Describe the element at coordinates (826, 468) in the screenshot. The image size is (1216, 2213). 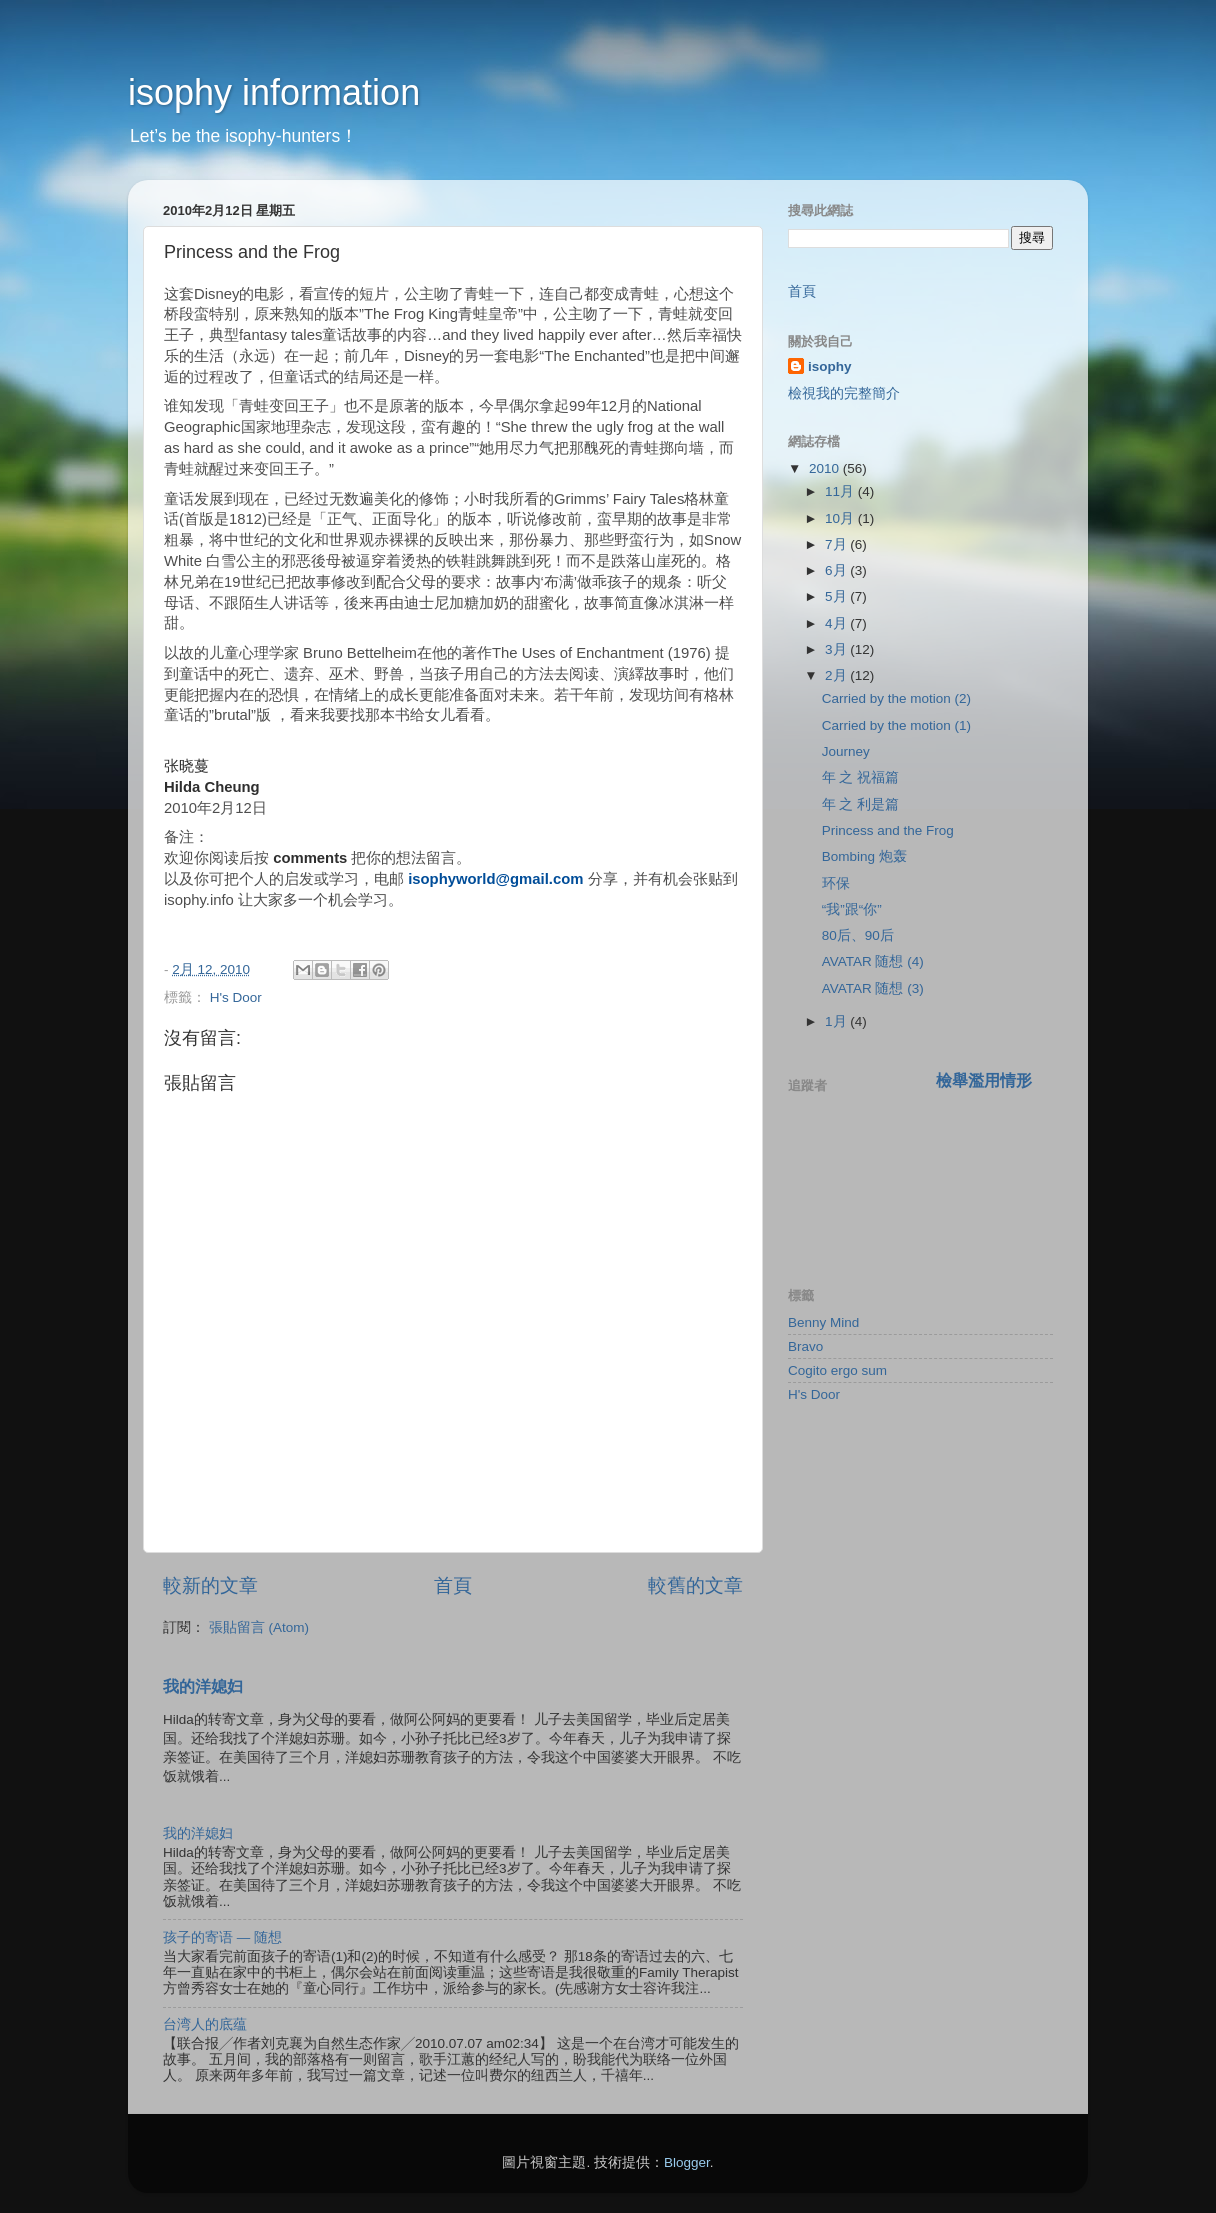
I see `2010` at that location.